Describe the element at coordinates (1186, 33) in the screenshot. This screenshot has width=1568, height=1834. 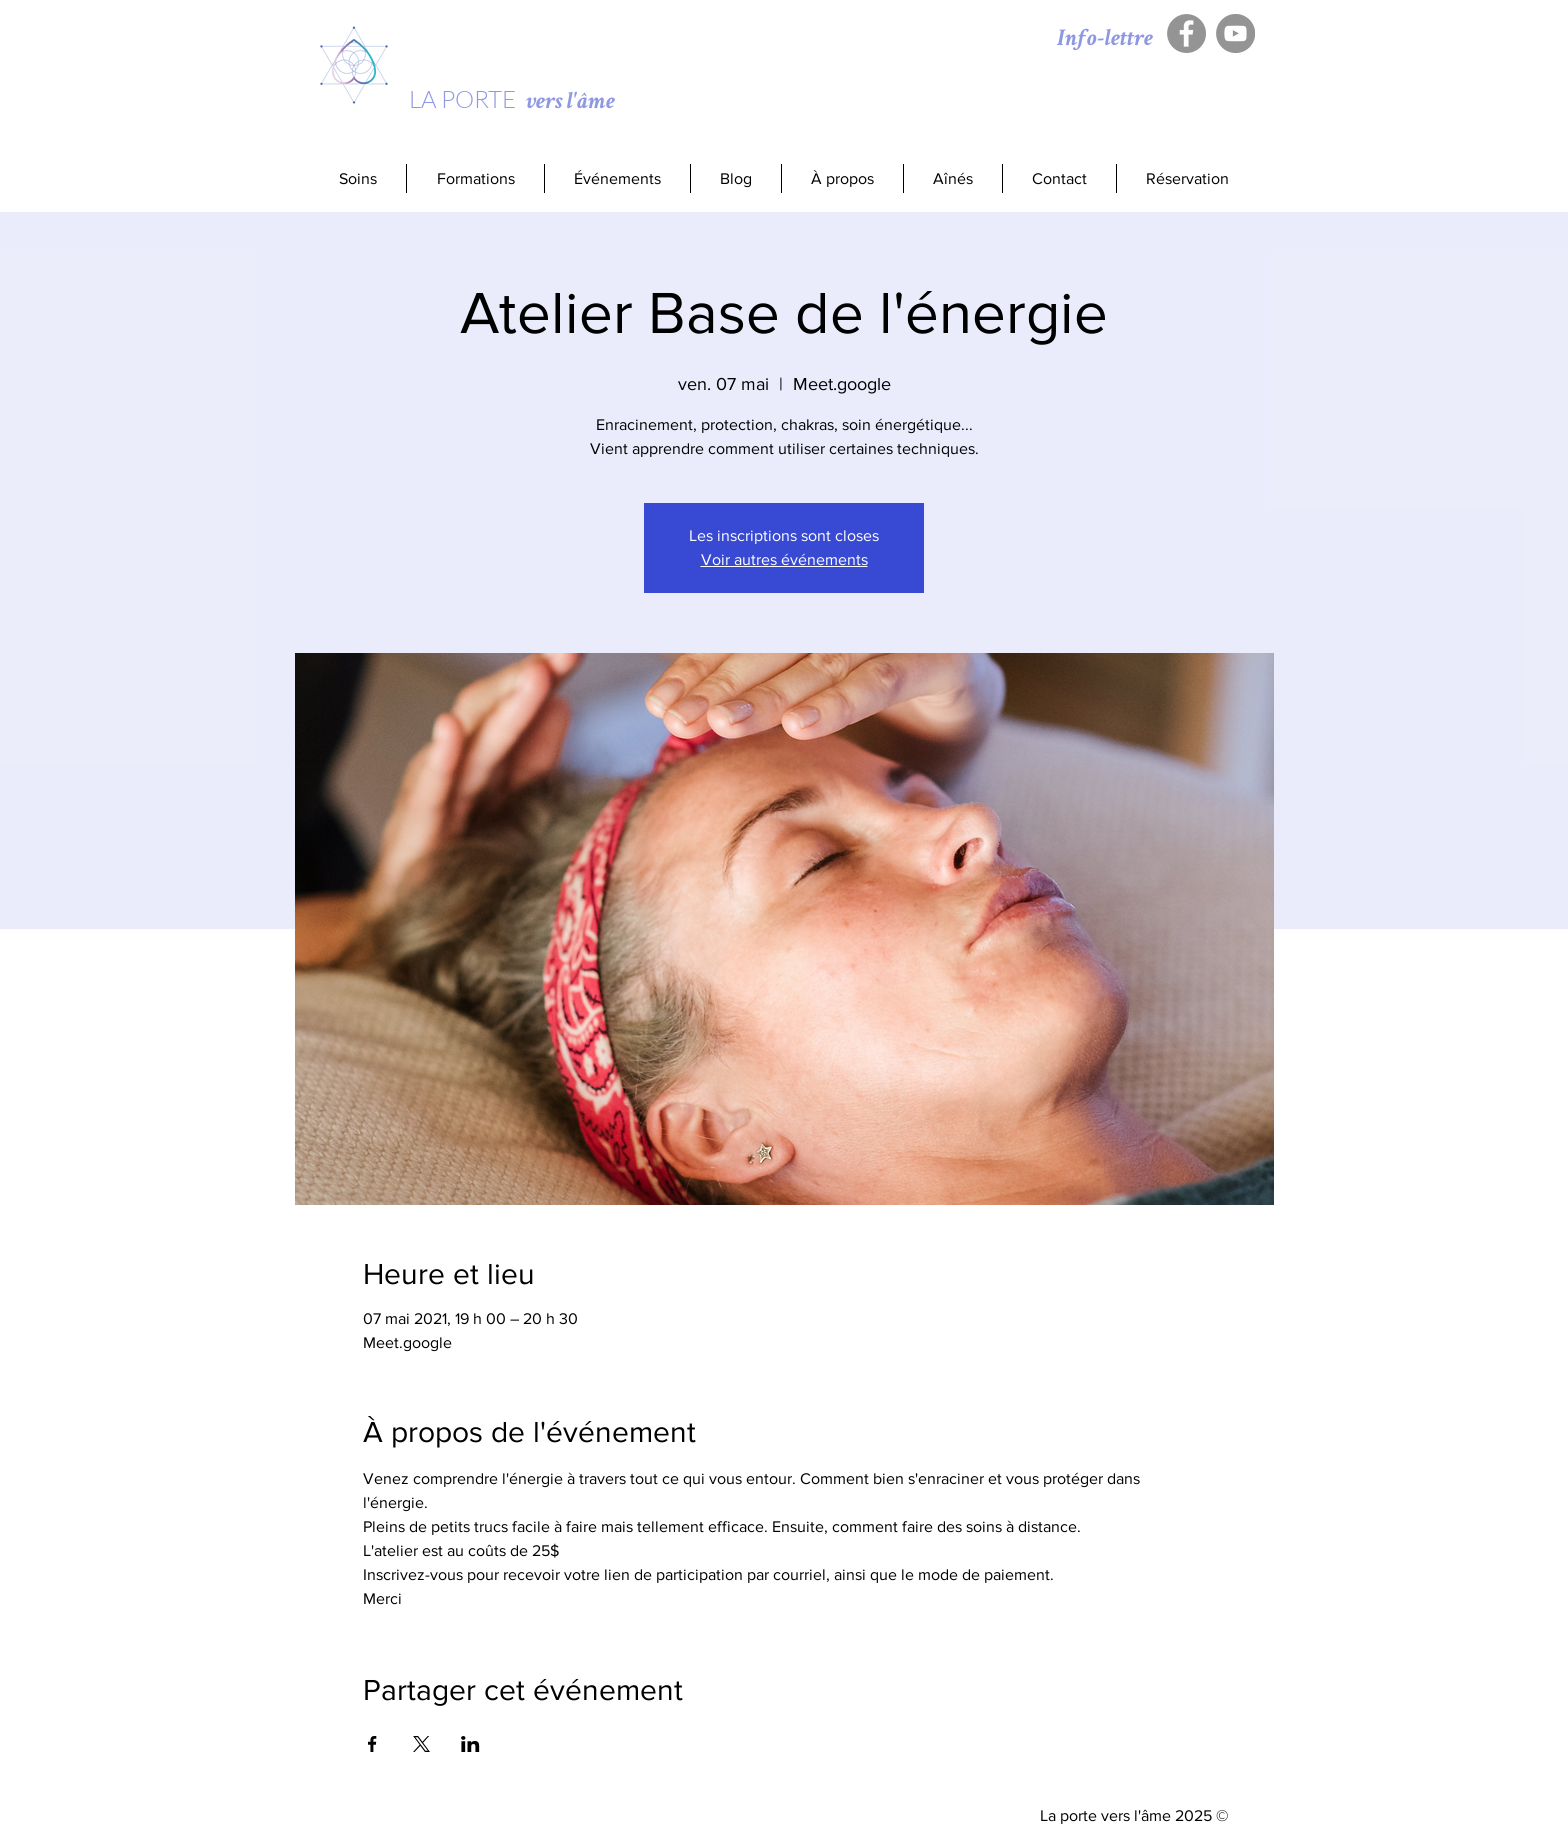
I see `[Facebook - Gris Cercle]` at that location.